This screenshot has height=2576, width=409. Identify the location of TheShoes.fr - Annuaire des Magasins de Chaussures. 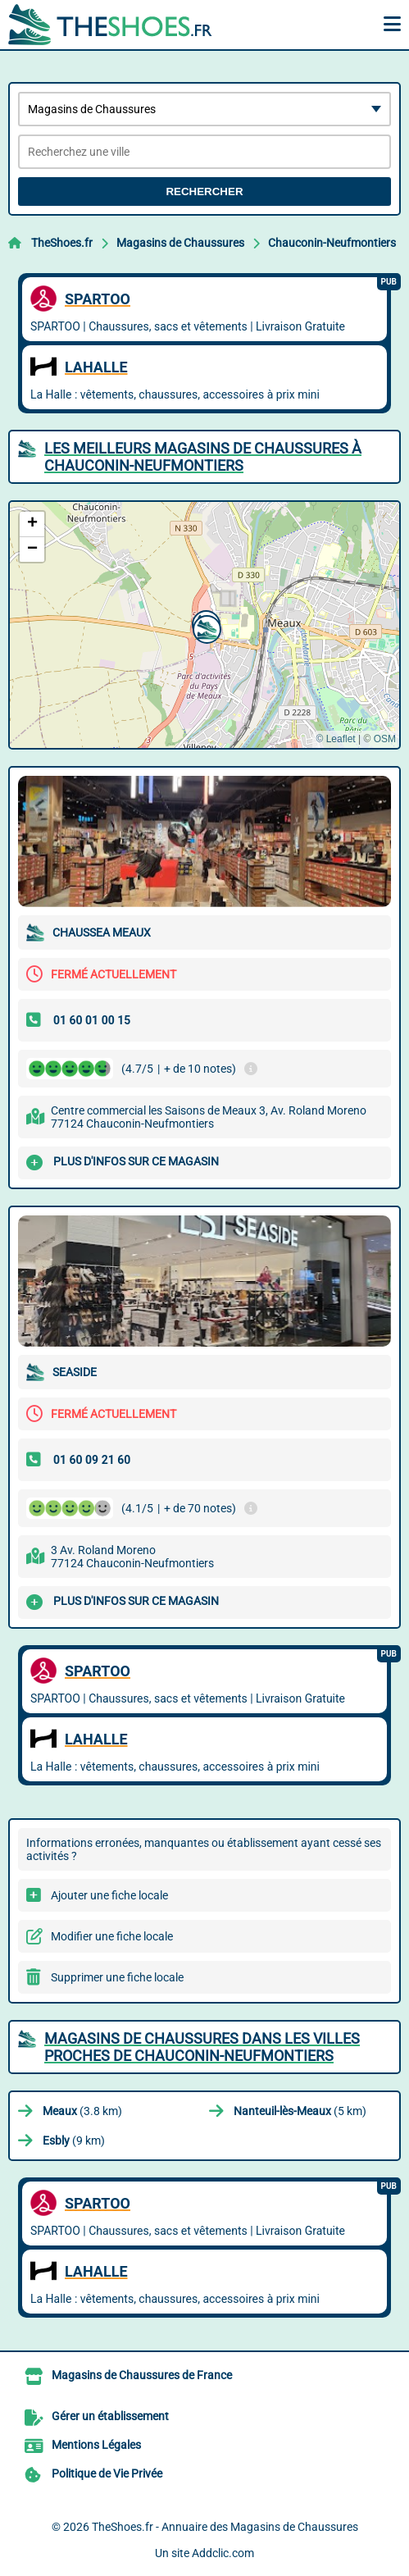
(225, 2526).